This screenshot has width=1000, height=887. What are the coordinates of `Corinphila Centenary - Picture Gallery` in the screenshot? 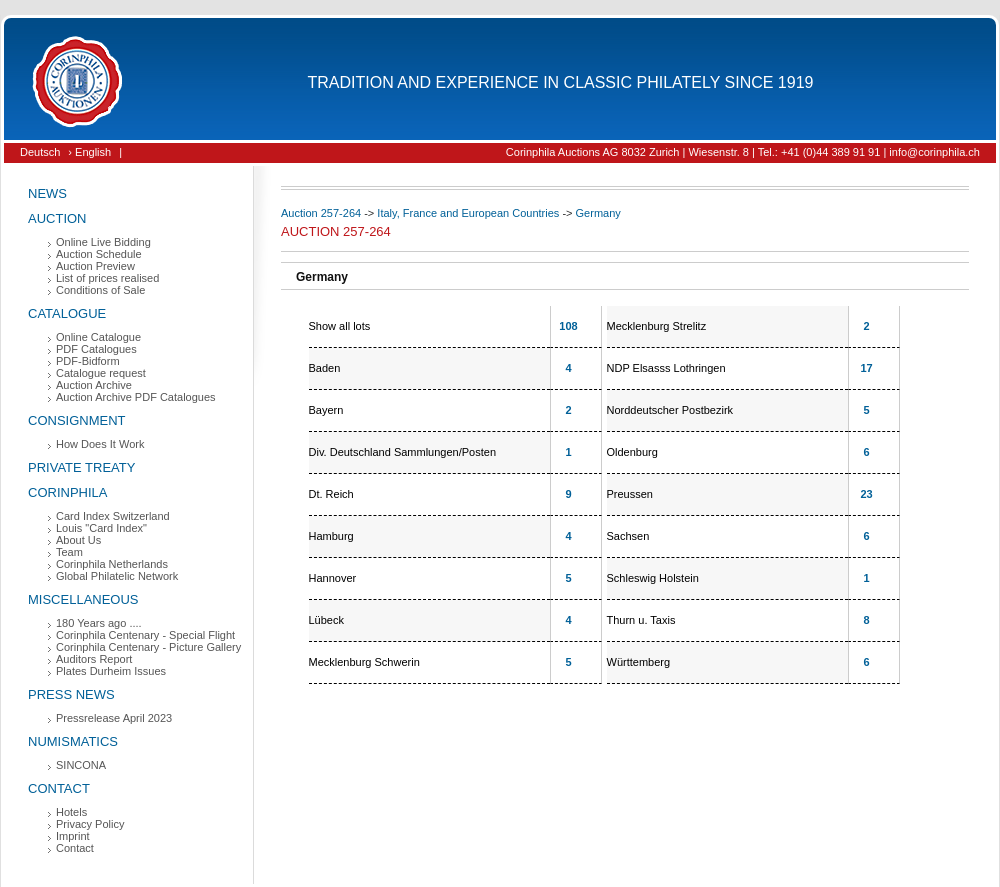 It's located at (148, 647).